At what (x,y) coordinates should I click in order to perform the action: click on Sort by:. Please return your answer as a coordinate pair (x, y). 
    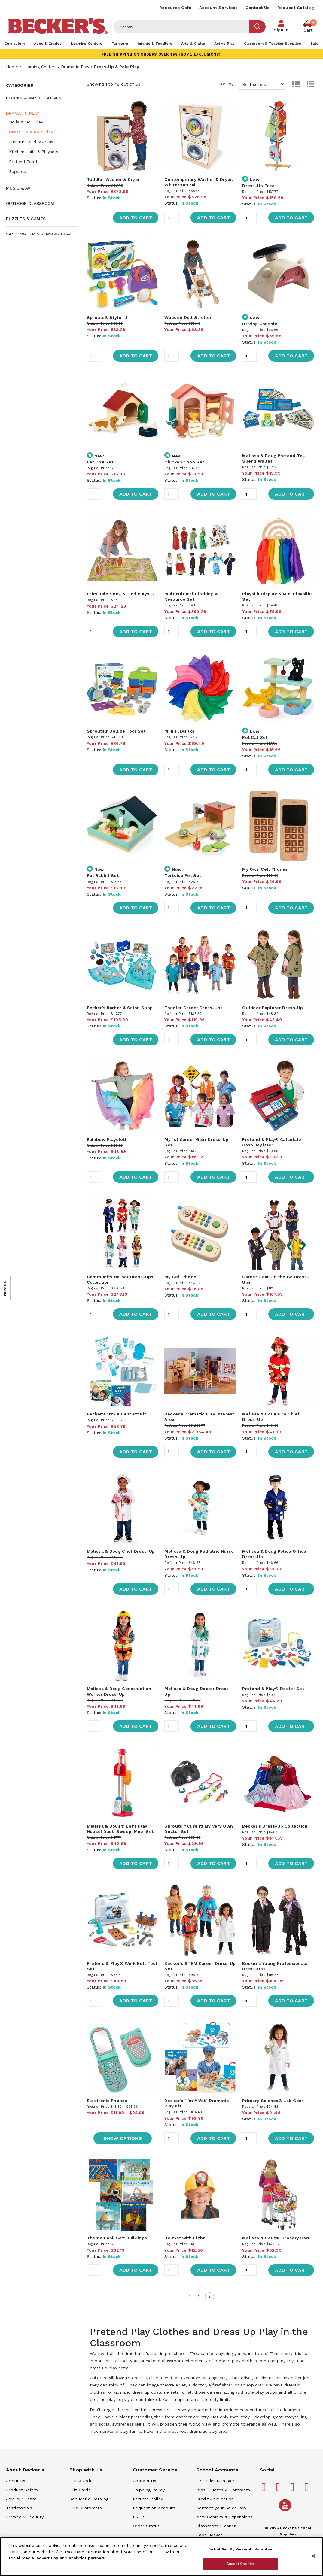
    Looking at the image, I should click on (251, 84).